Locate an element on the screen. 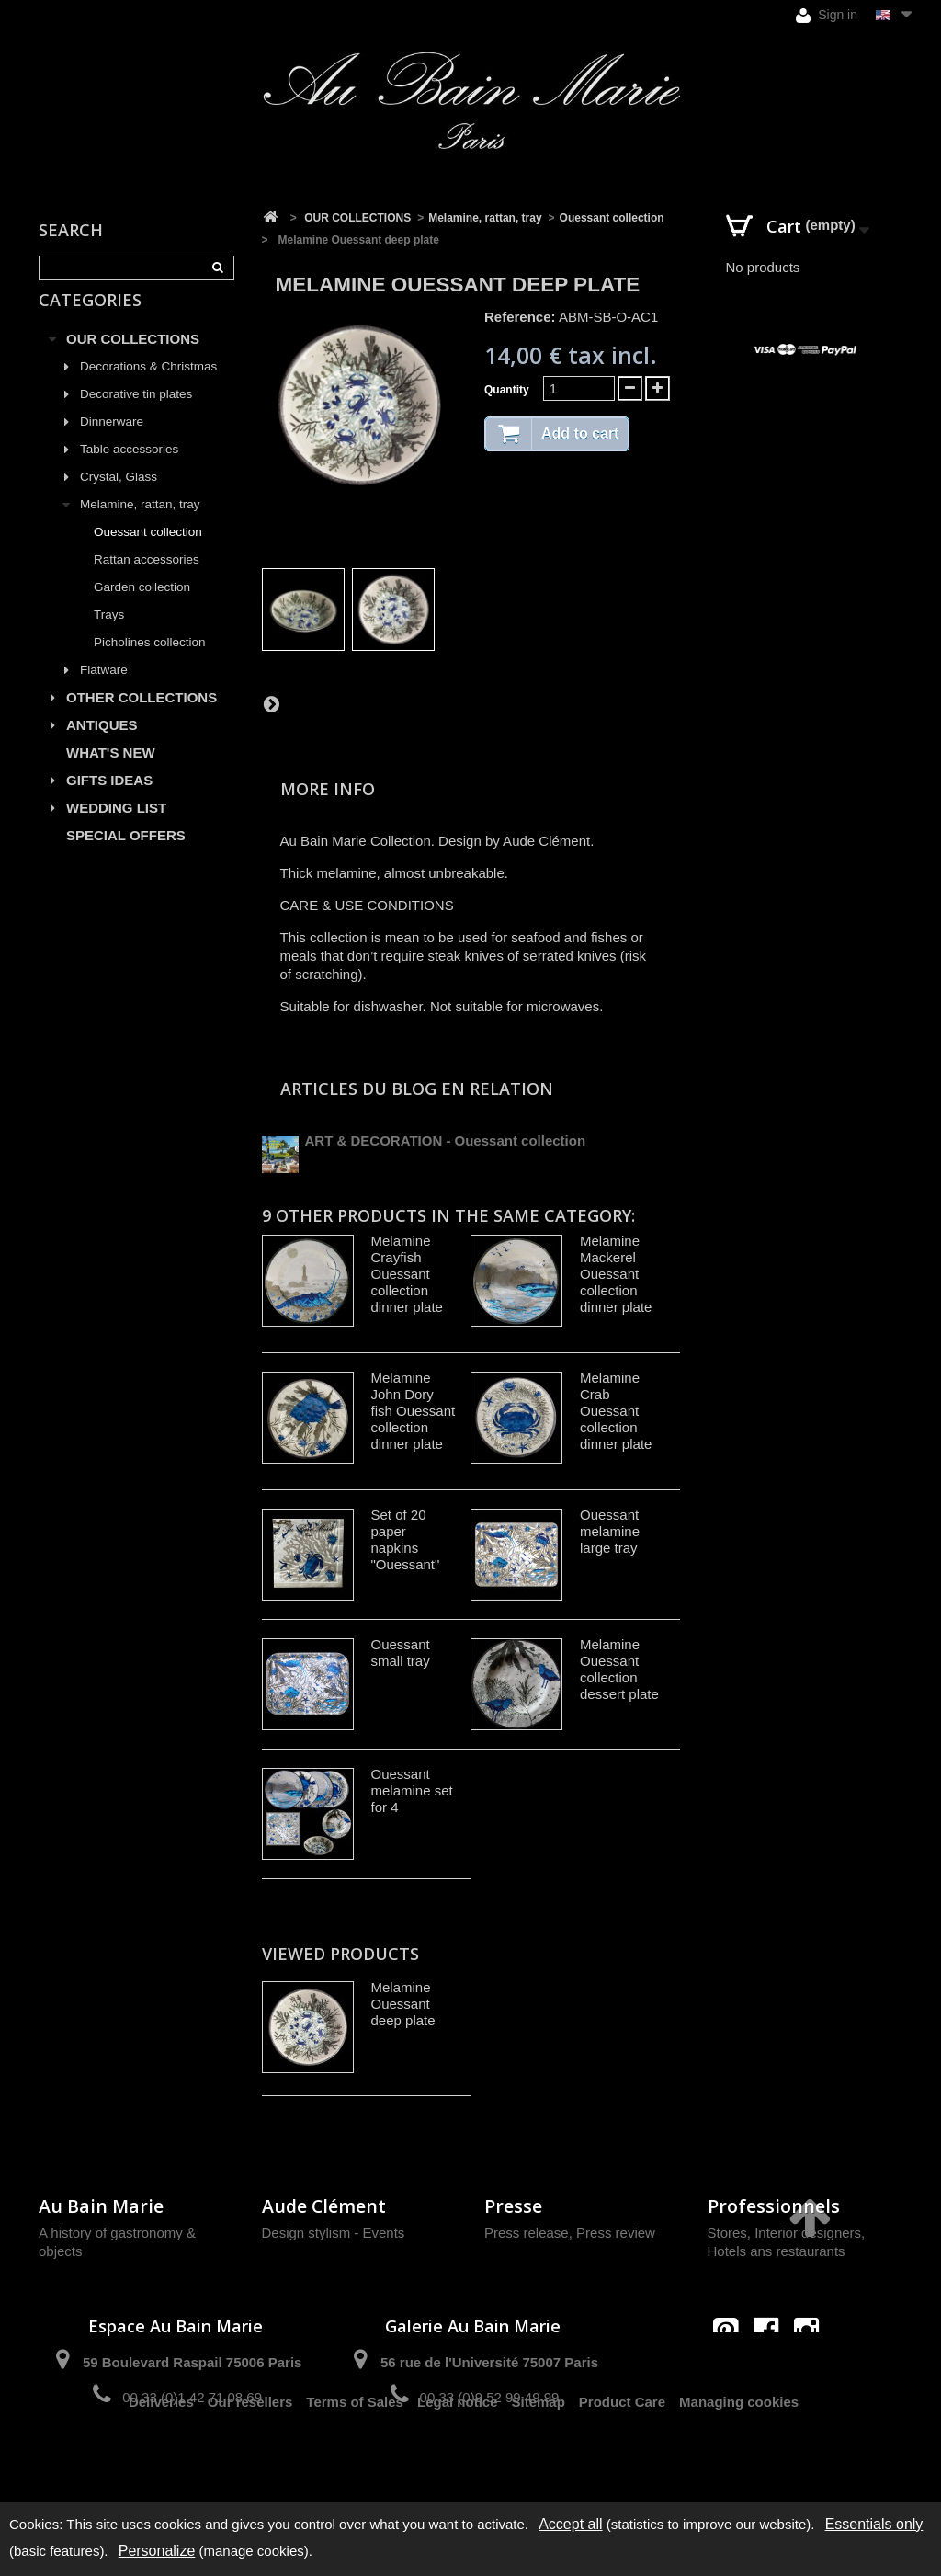 This screenshot has width=941, height=2576. contact@aubainmarie.fr is located at coordinates (771, 2369).